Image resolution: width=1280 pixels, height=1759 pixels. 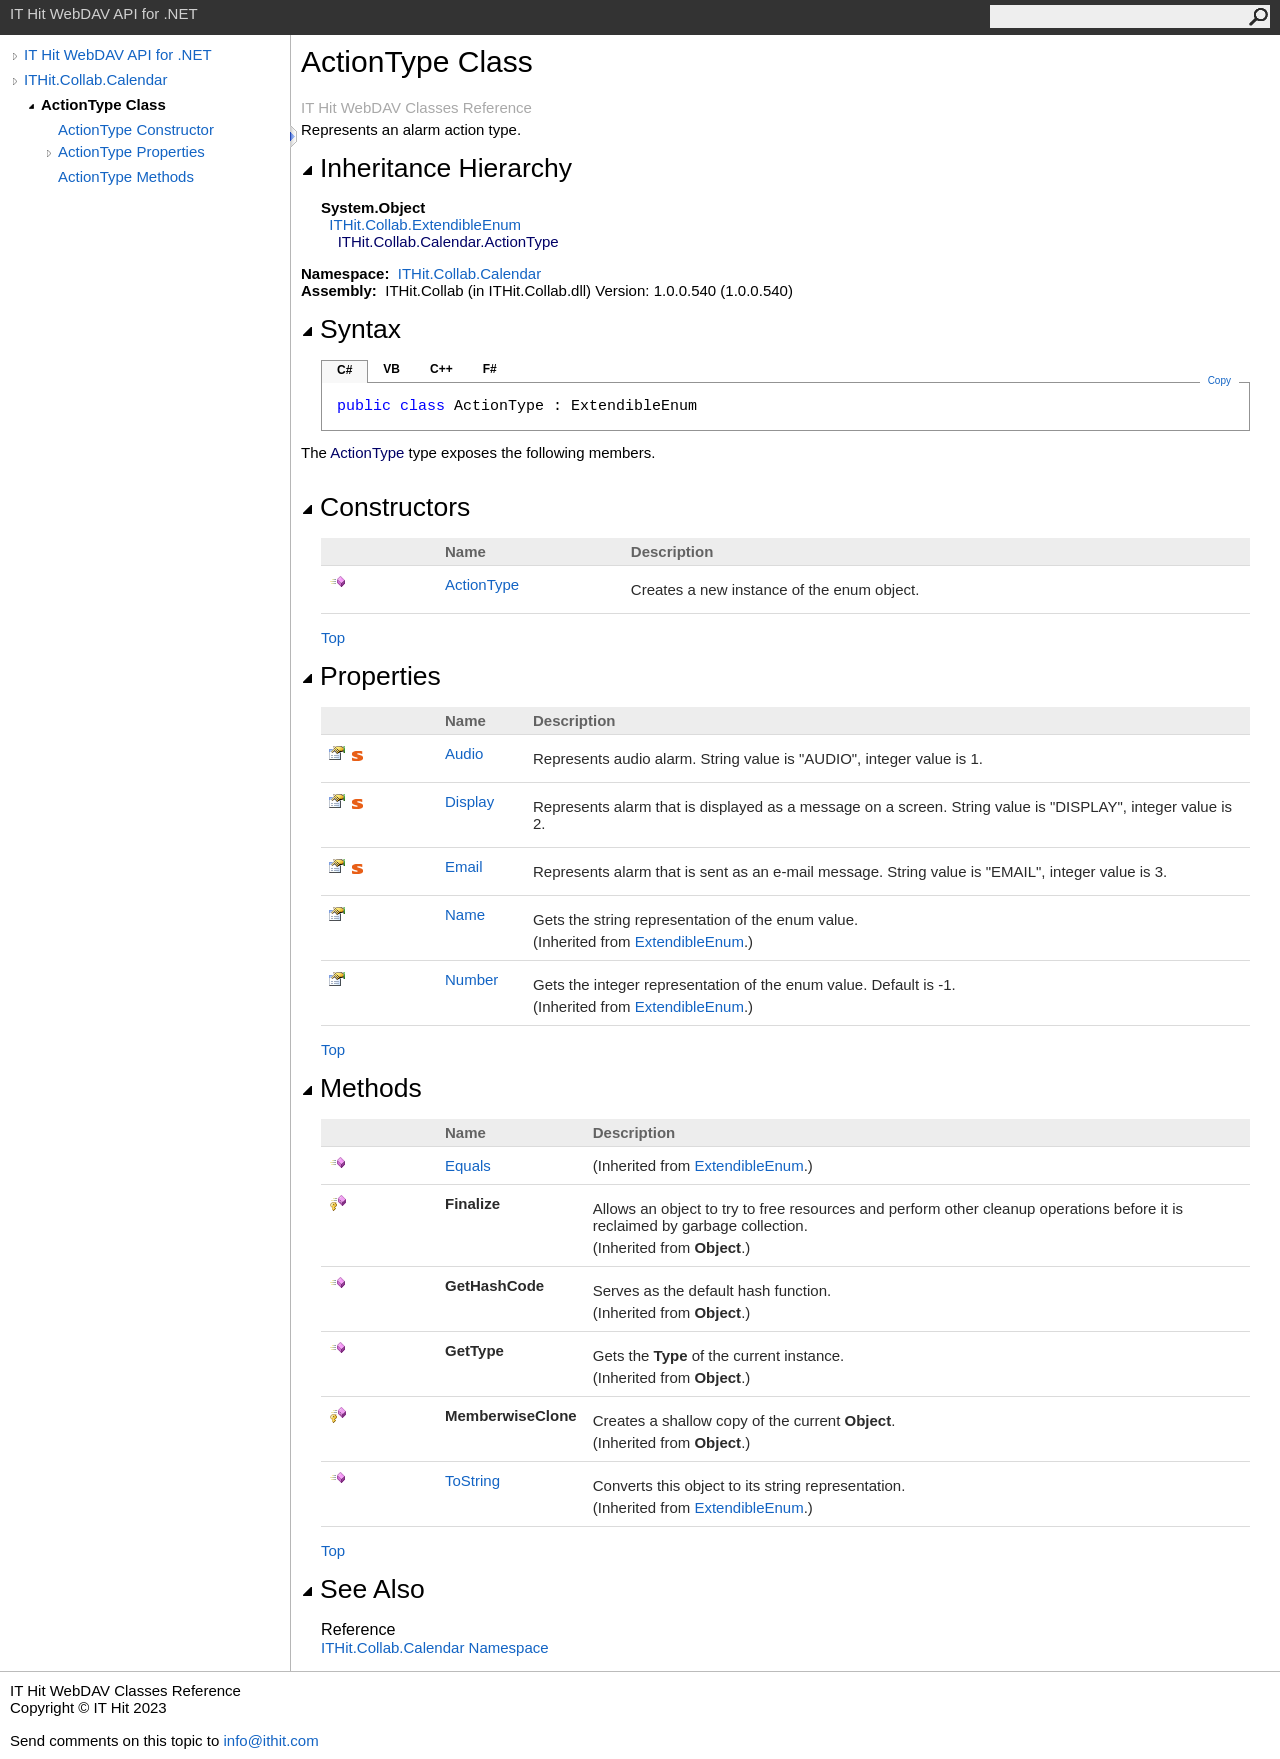 I want to click on F#, so click(x=490, y=369).